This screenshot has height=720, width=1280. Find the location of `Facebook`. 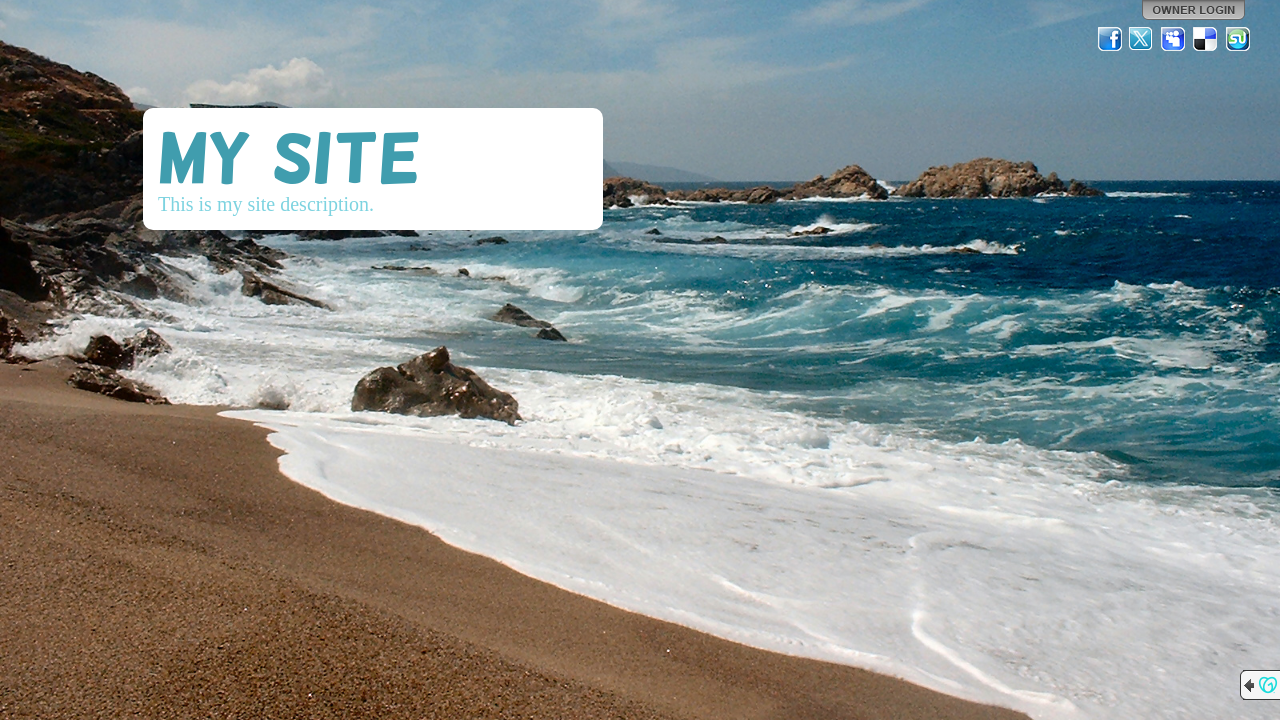

Facebook is located at coordinates (1110, 39).